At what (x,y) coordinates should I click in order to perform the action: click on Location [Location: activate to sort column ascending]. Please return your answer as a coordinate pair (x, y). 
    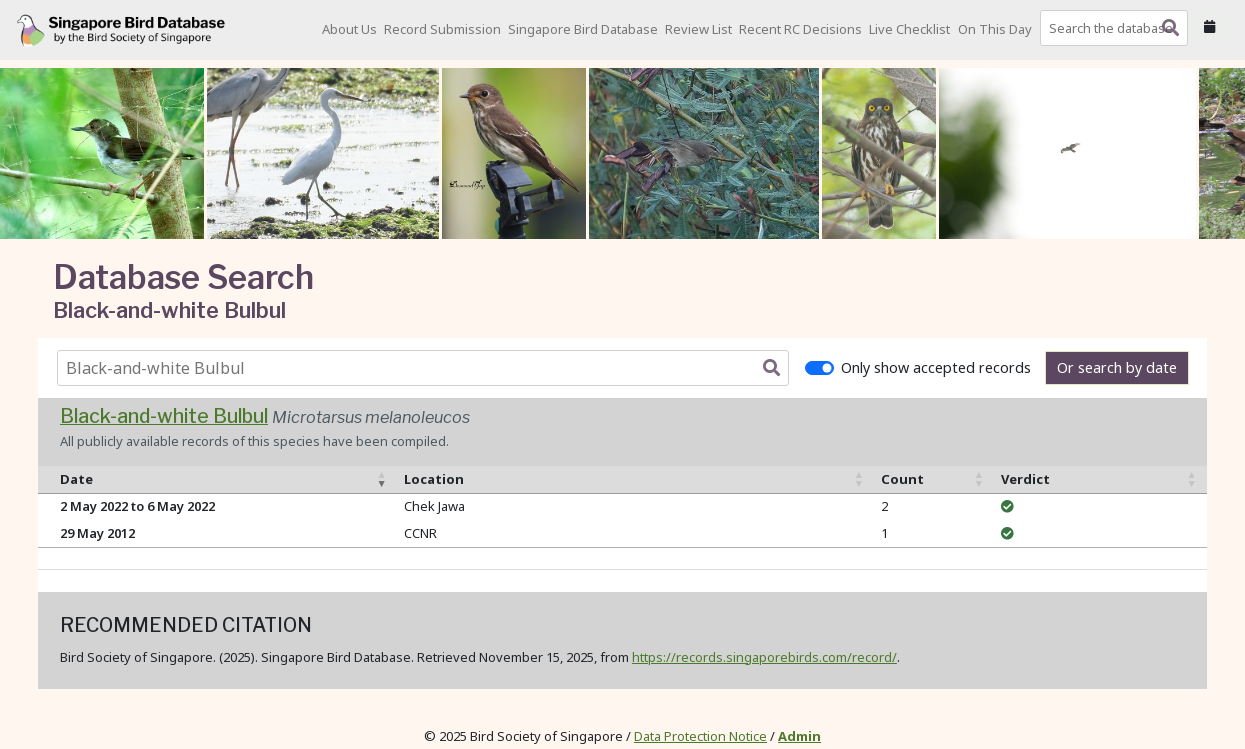
    Looking at the image, I should click on (434, 479).